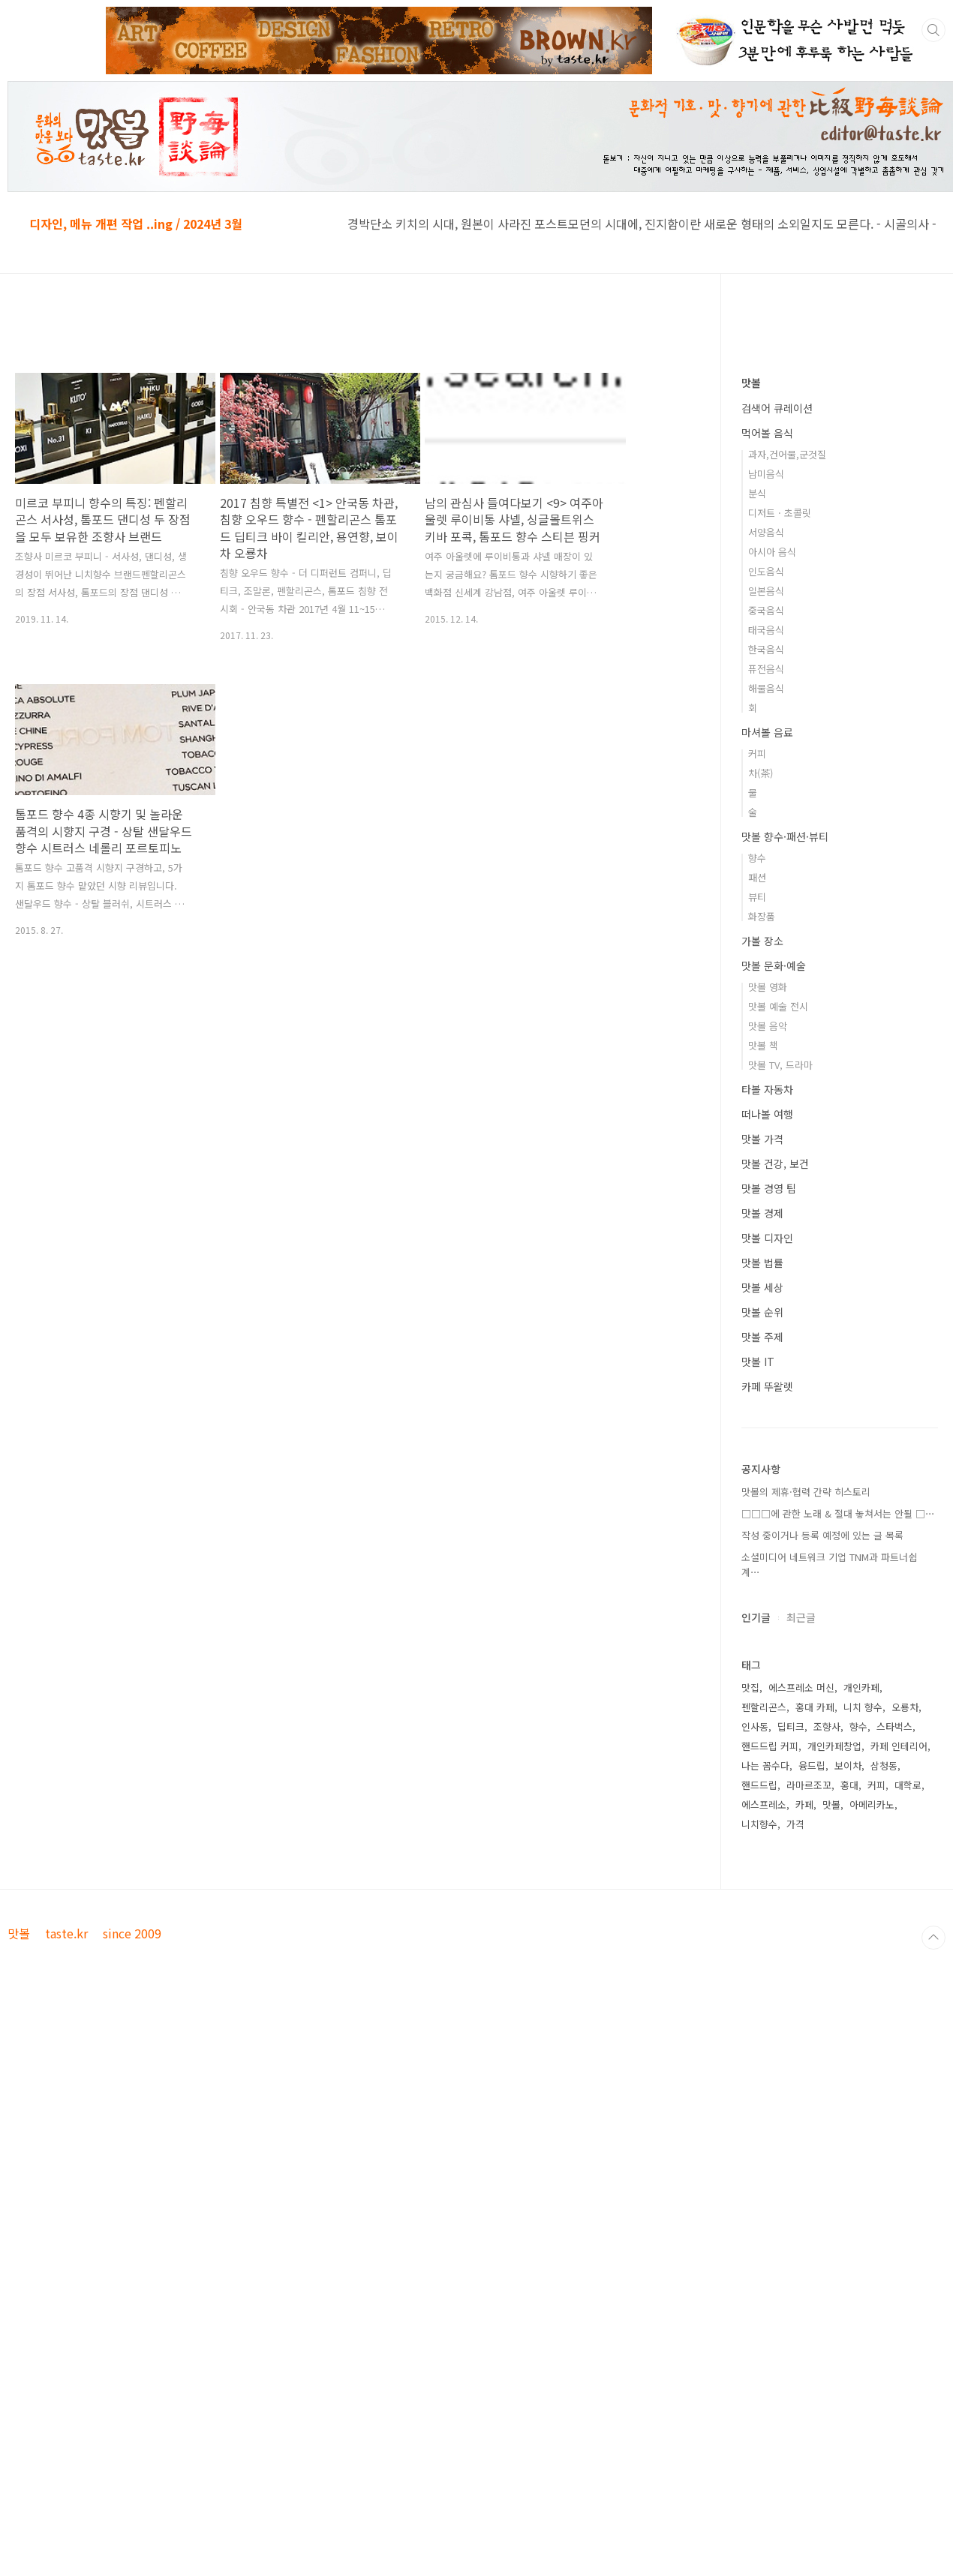 The height and width of the screenshot is (2576, 953). What do you see at coordinates (790, 1726) in the screenshot?
I see `딥티크` at bounding box center [790, 1726].